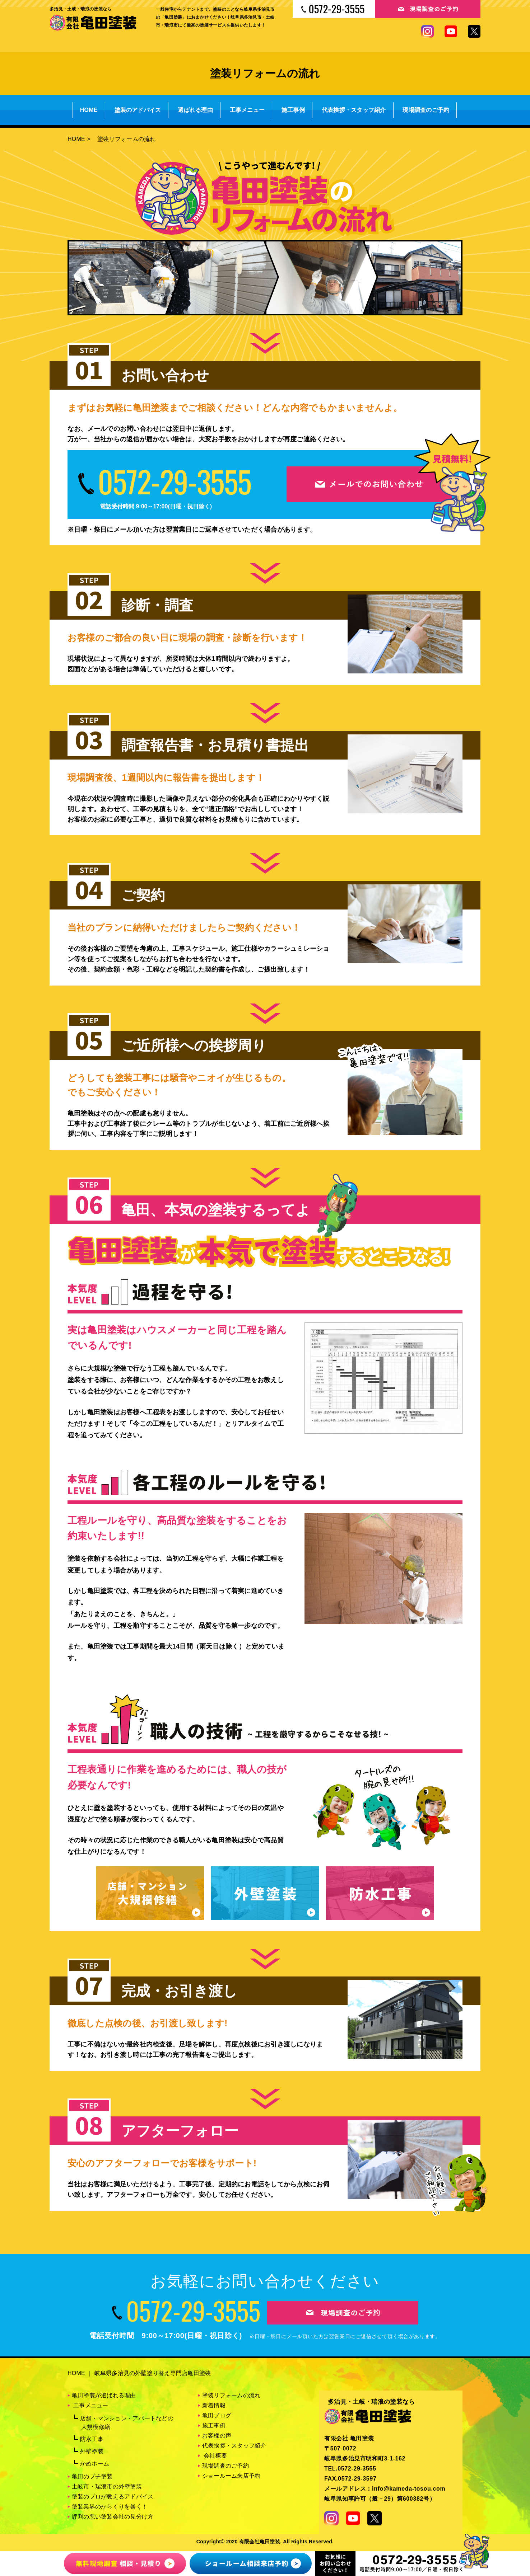  Describe the element at coordinates (216, 2435) in the screenshot. I see `お客様の声` at that location.